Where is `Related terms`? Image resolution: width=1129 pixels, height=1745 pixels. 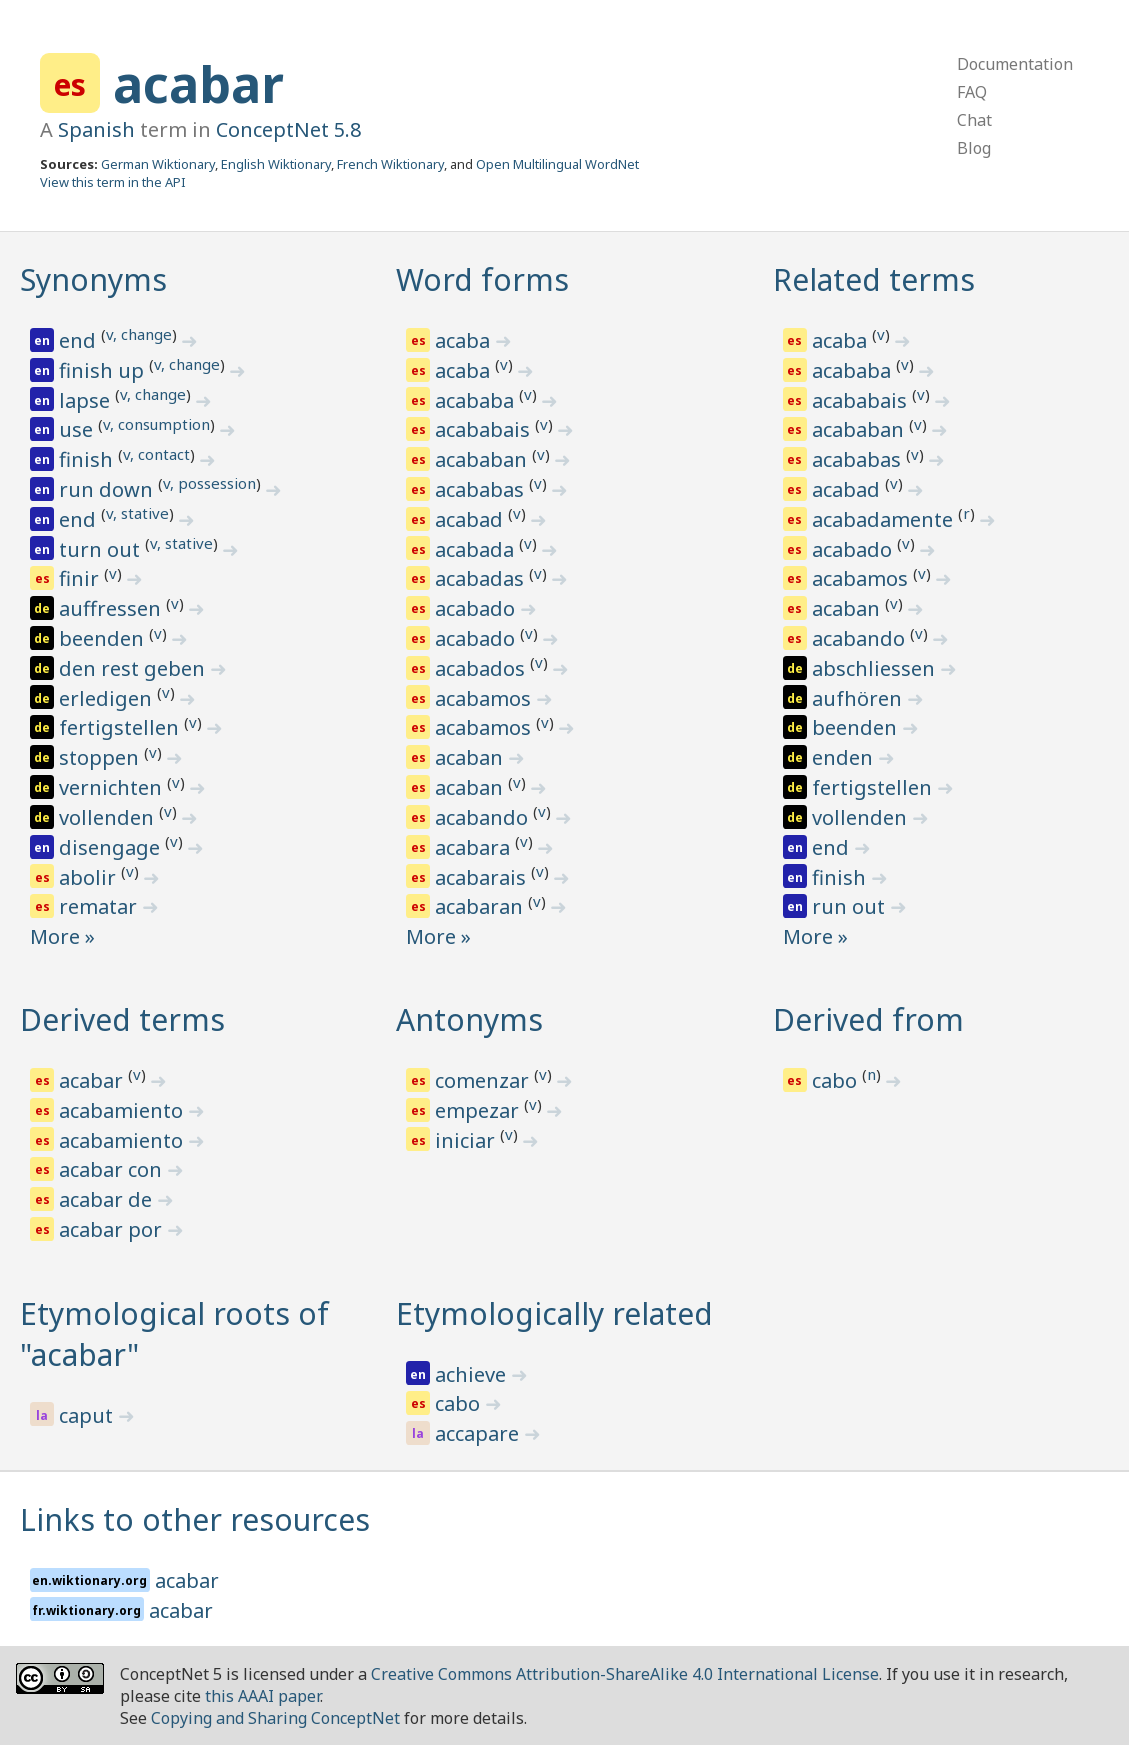 Related terms is located at coordinates (874, 279).